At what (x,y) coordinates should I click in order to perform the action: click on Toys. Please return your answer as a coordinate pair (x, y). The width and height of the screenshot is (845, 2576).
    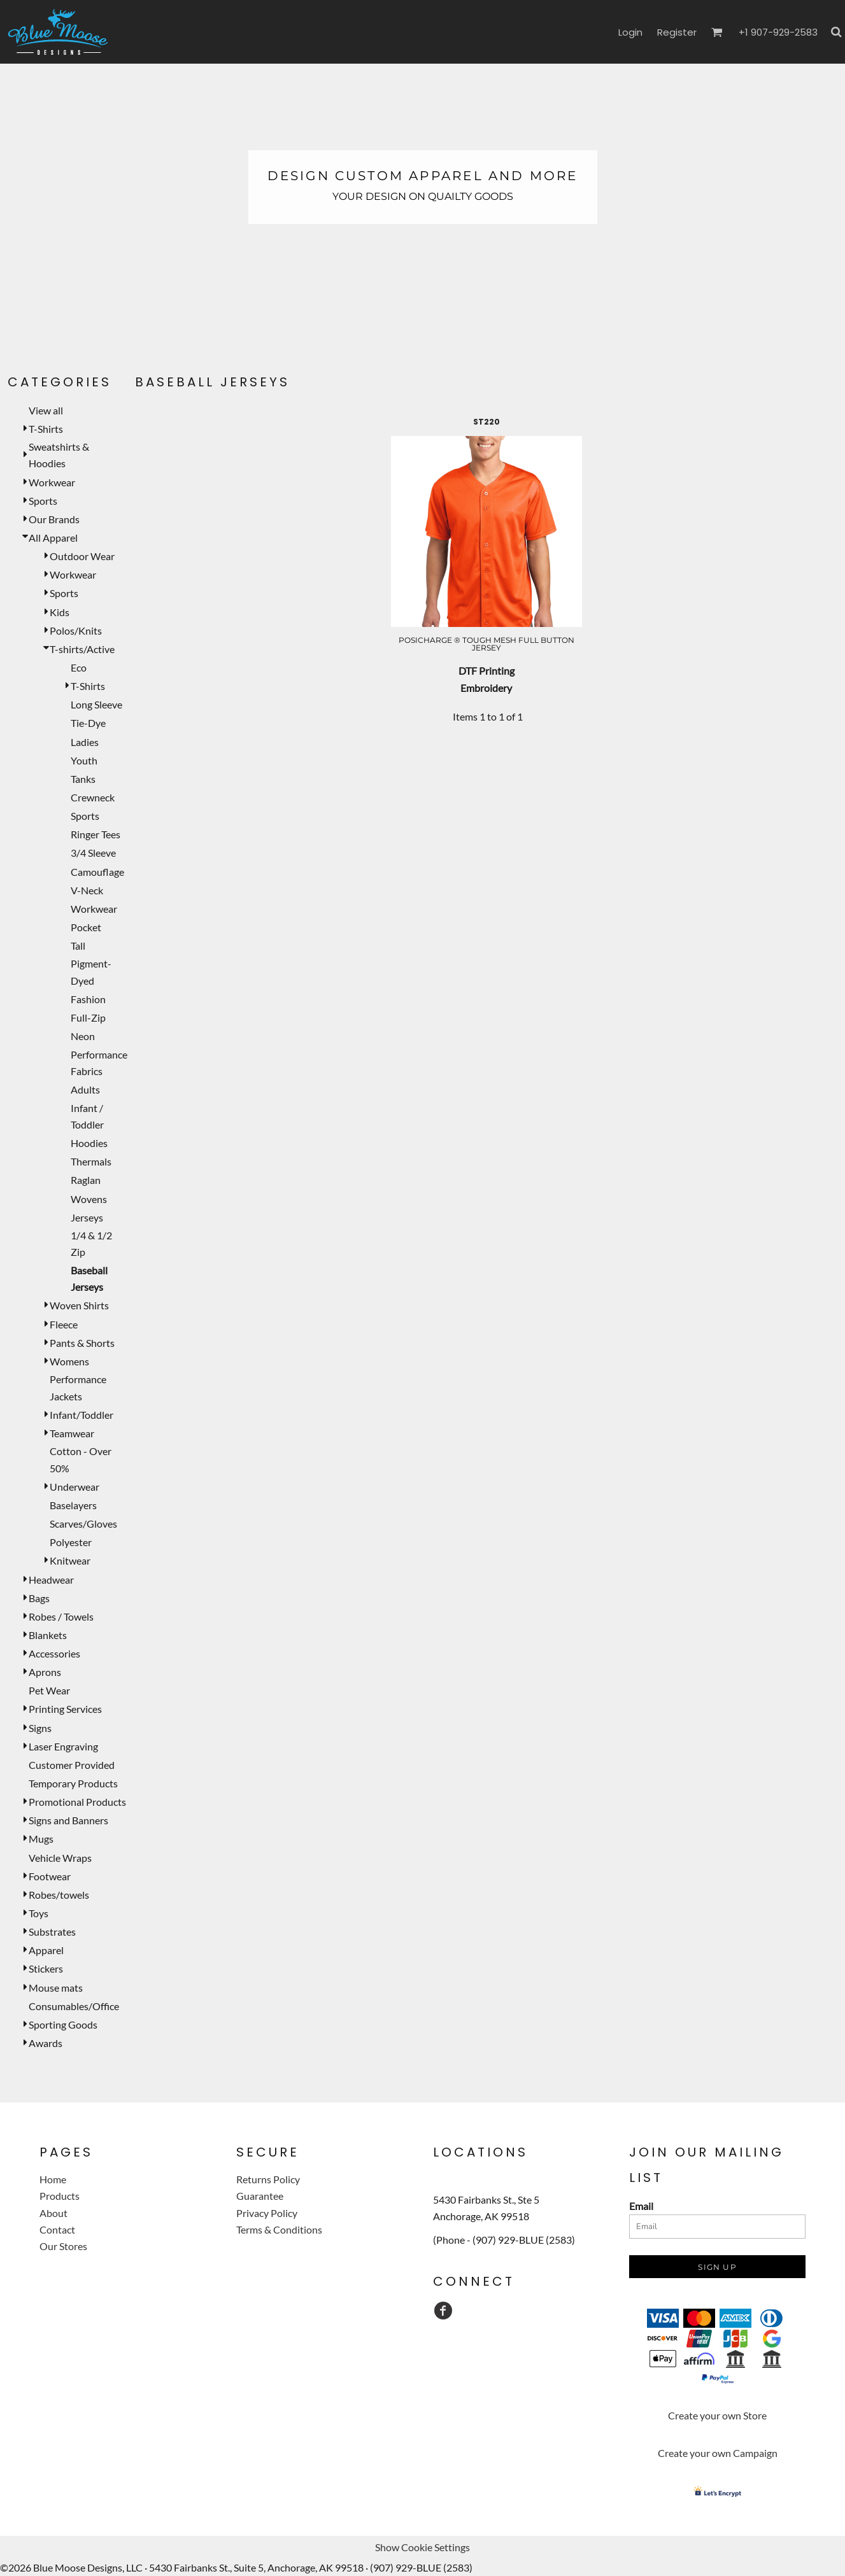
    Looking at the image, I should click on (38, 1913).